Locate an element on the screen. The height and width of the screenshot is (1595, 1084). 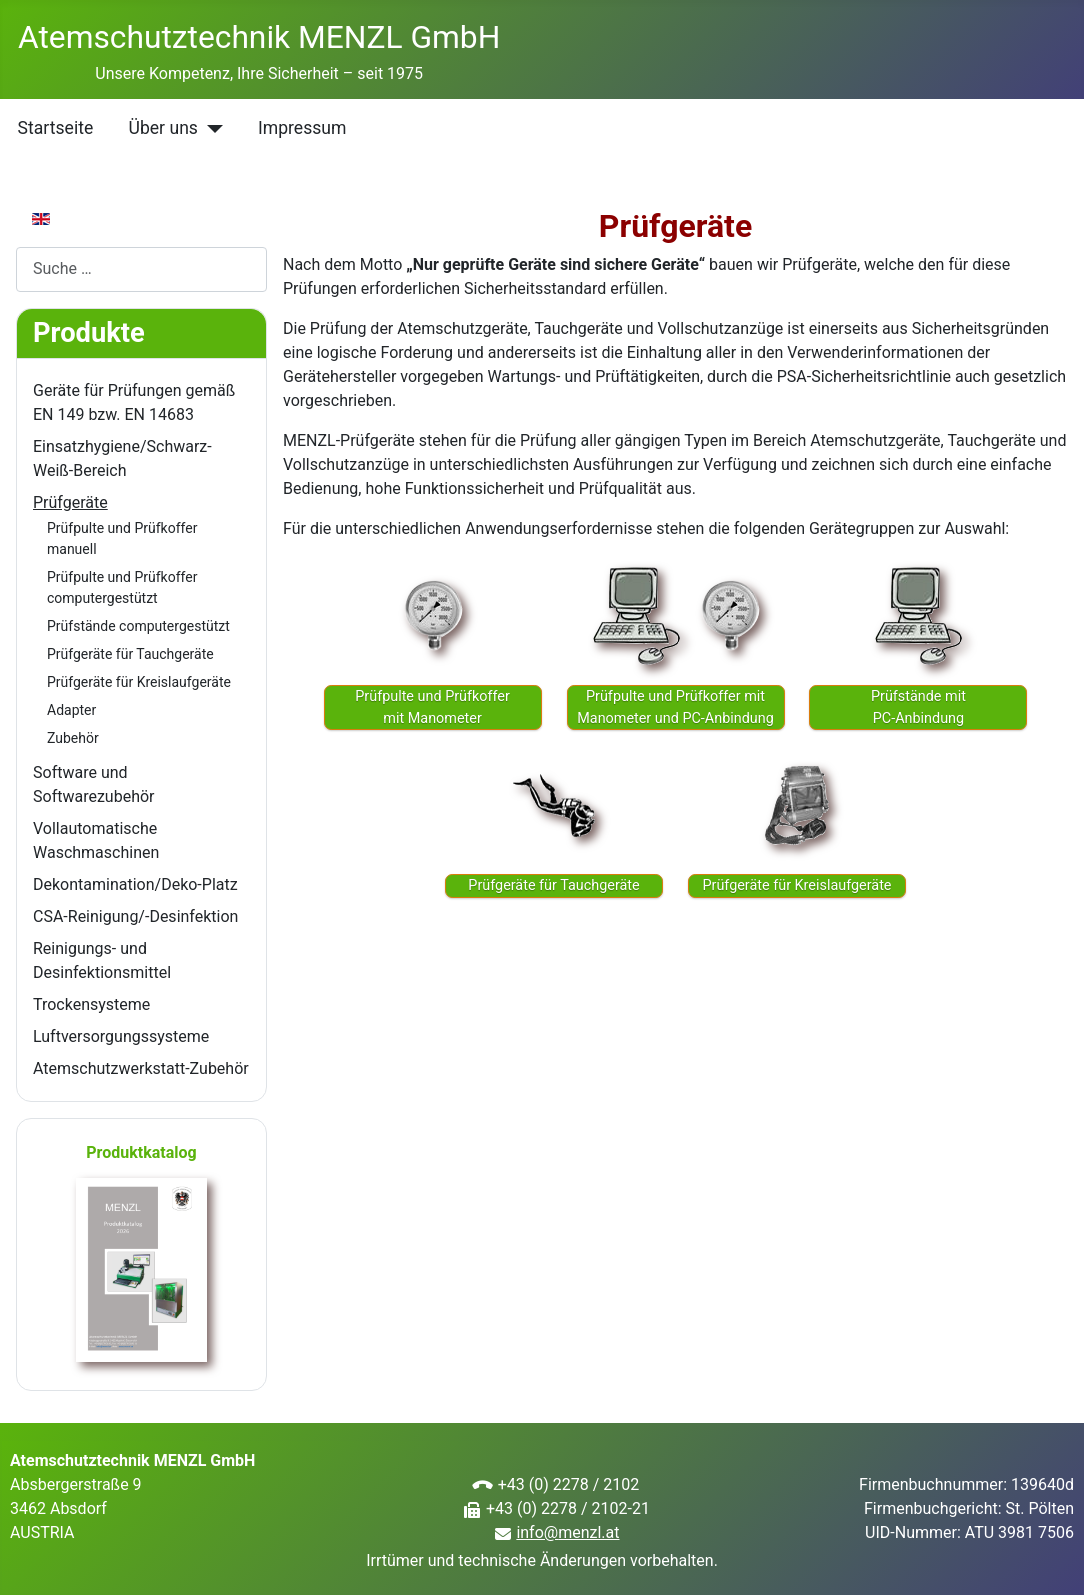
Atemschutzwerkstatt-Zubehör is located at coordinates (141, 1068).